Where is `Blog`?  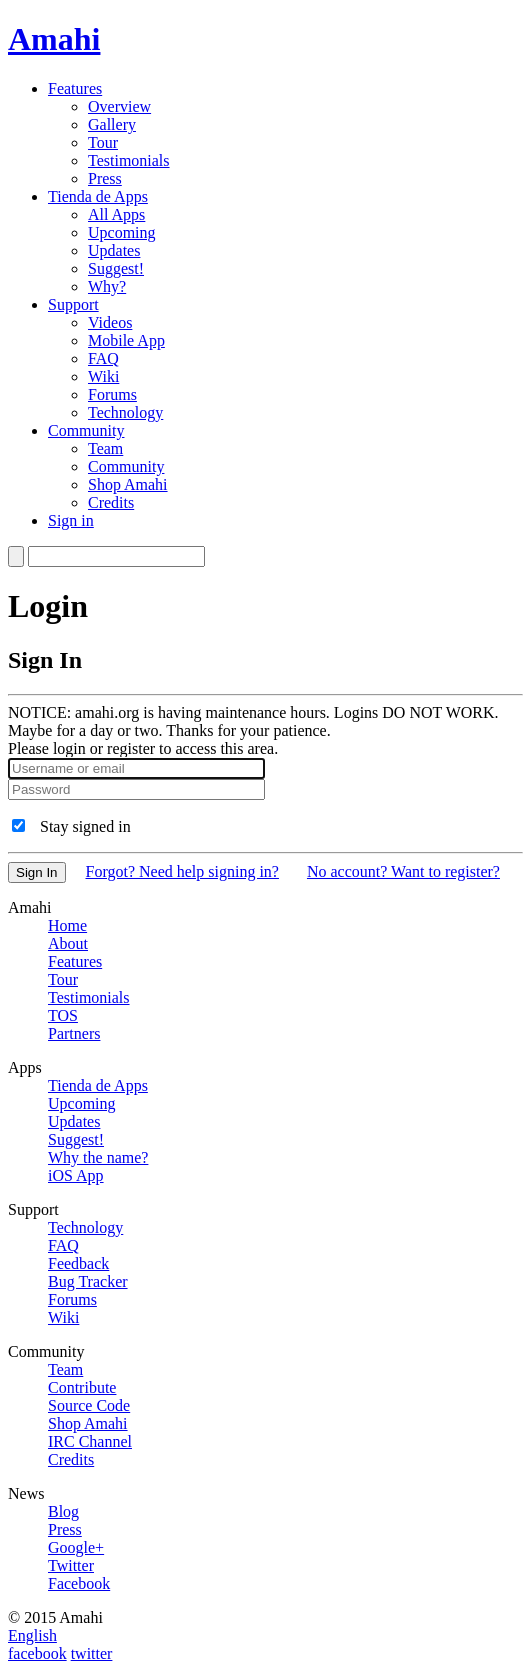 Blog is located at coordinates (63, 1511).